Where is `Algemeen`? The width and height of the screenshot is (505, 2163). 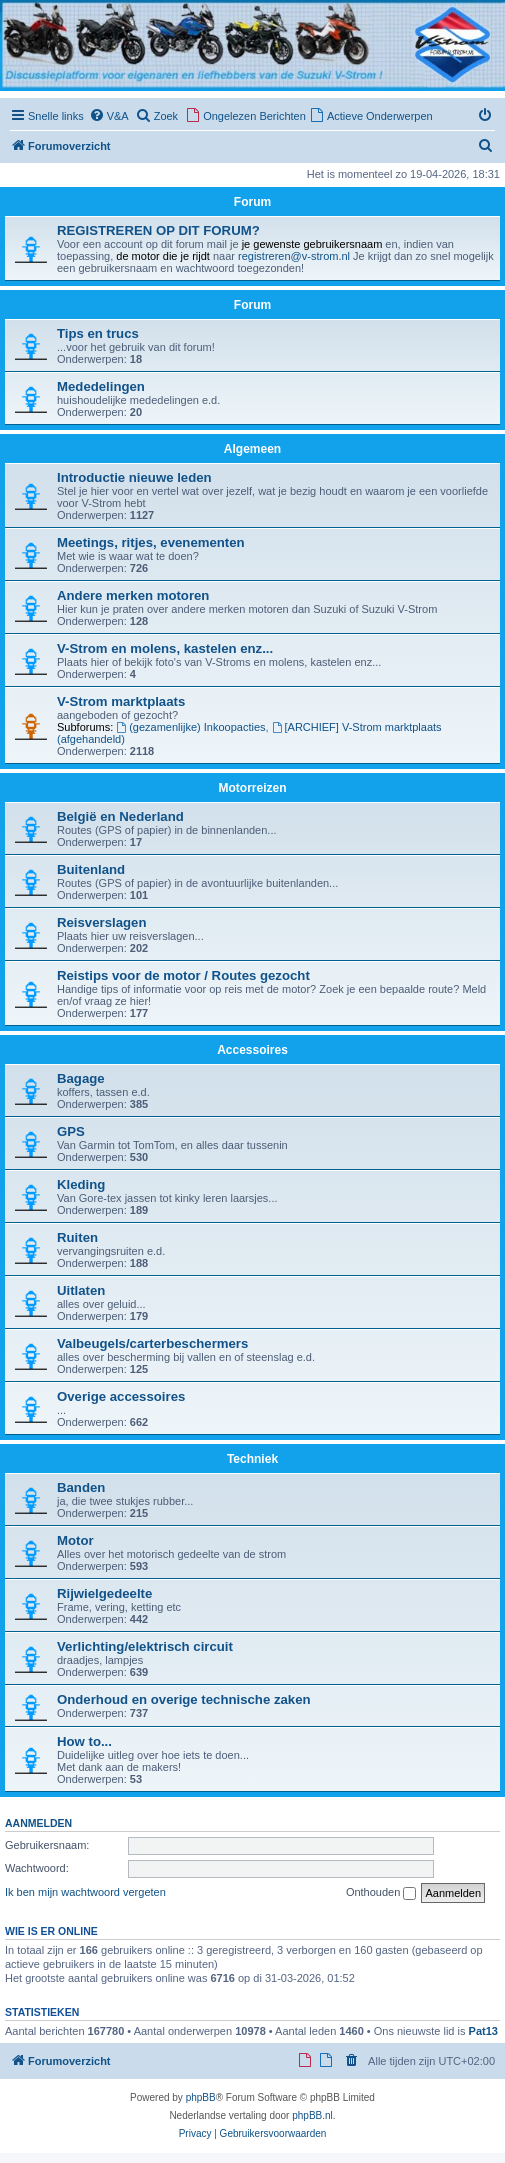 Algemeen is located at coordinates (252, 449).